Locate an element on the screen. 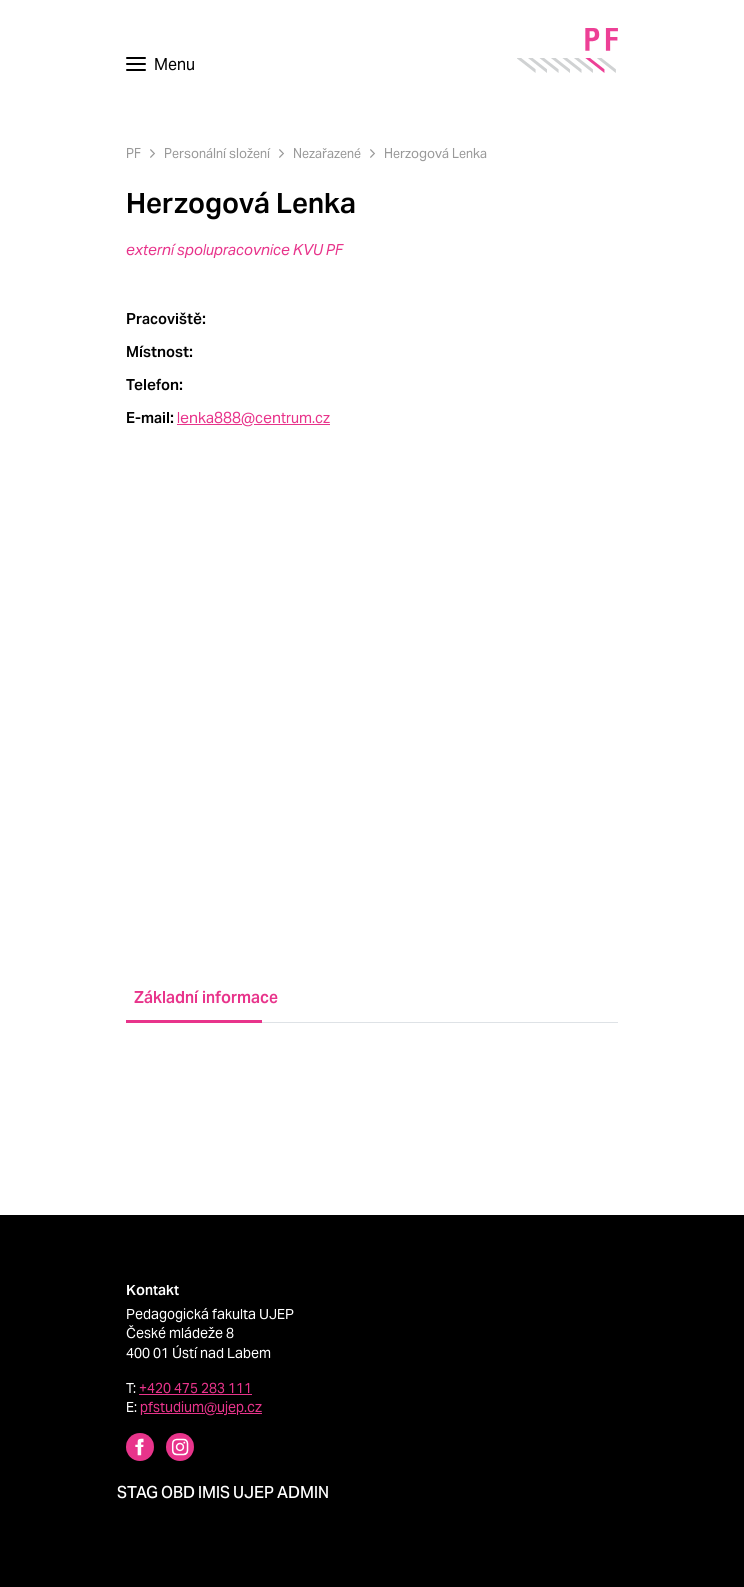 The image size is (744, 1587). PF is located at coordinates (133, 153).